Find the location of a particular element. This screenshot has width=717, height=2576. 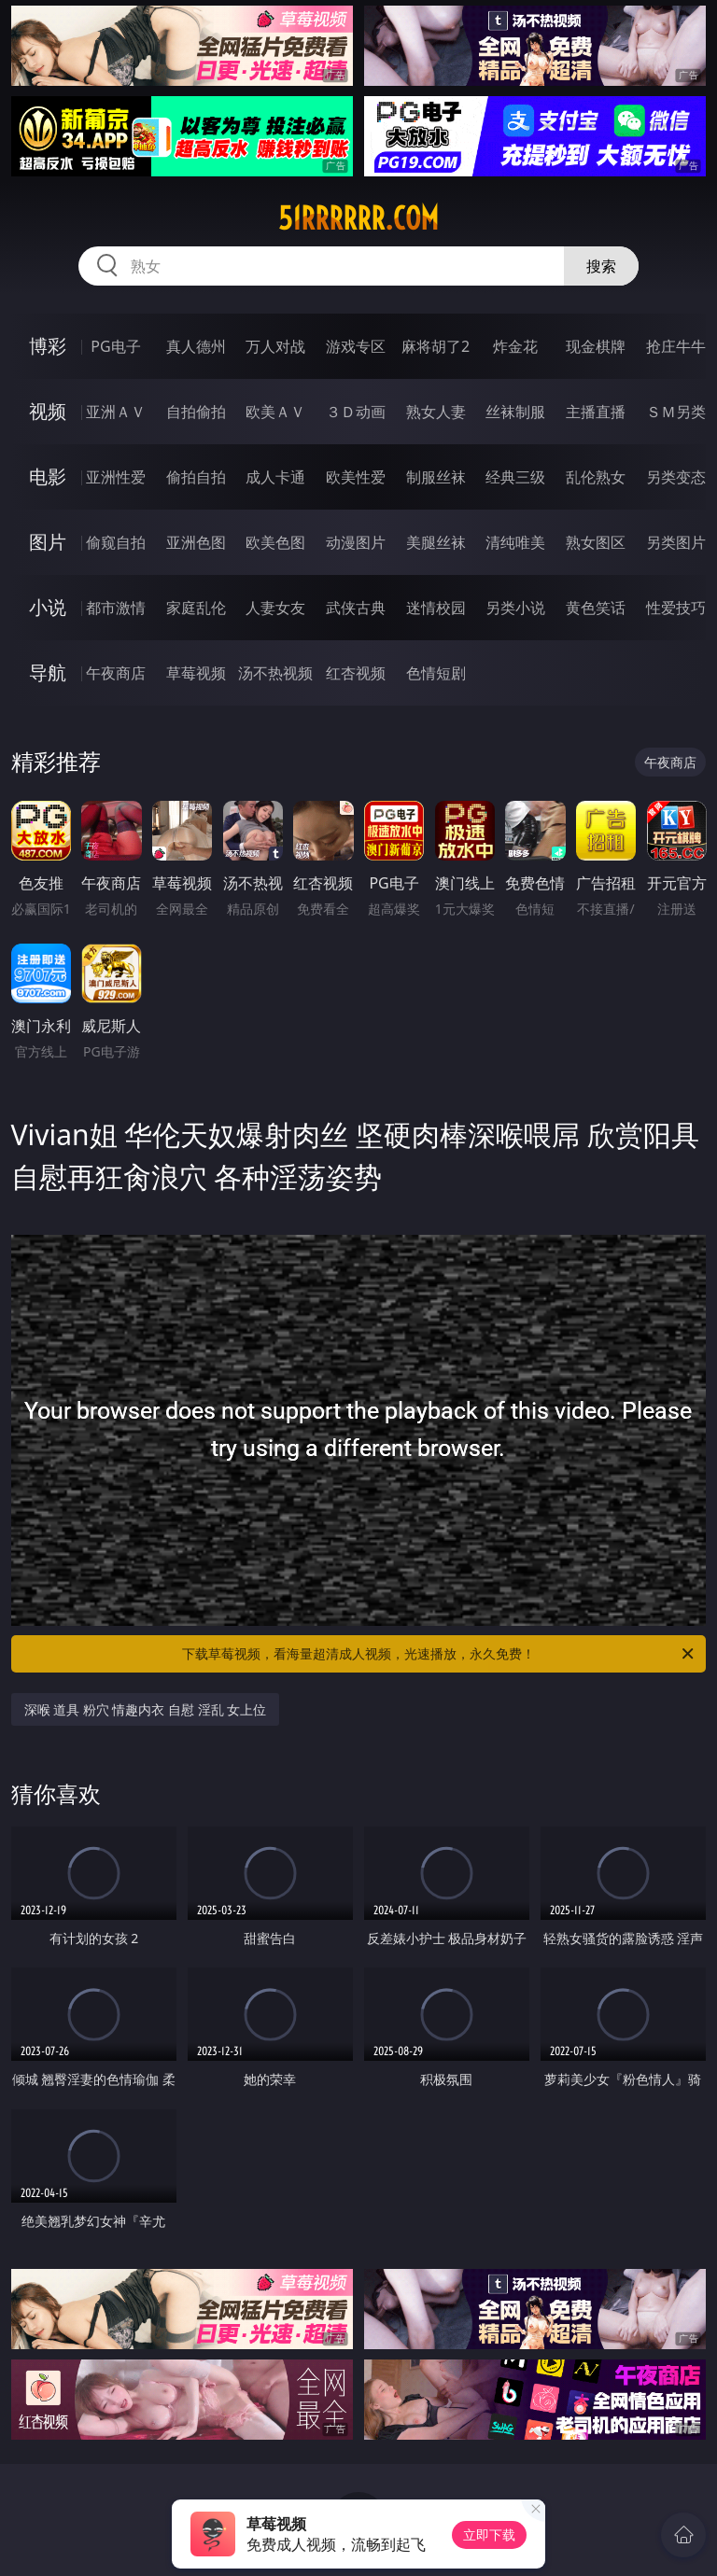

熟女图区 is located at coordinates (596, 542).